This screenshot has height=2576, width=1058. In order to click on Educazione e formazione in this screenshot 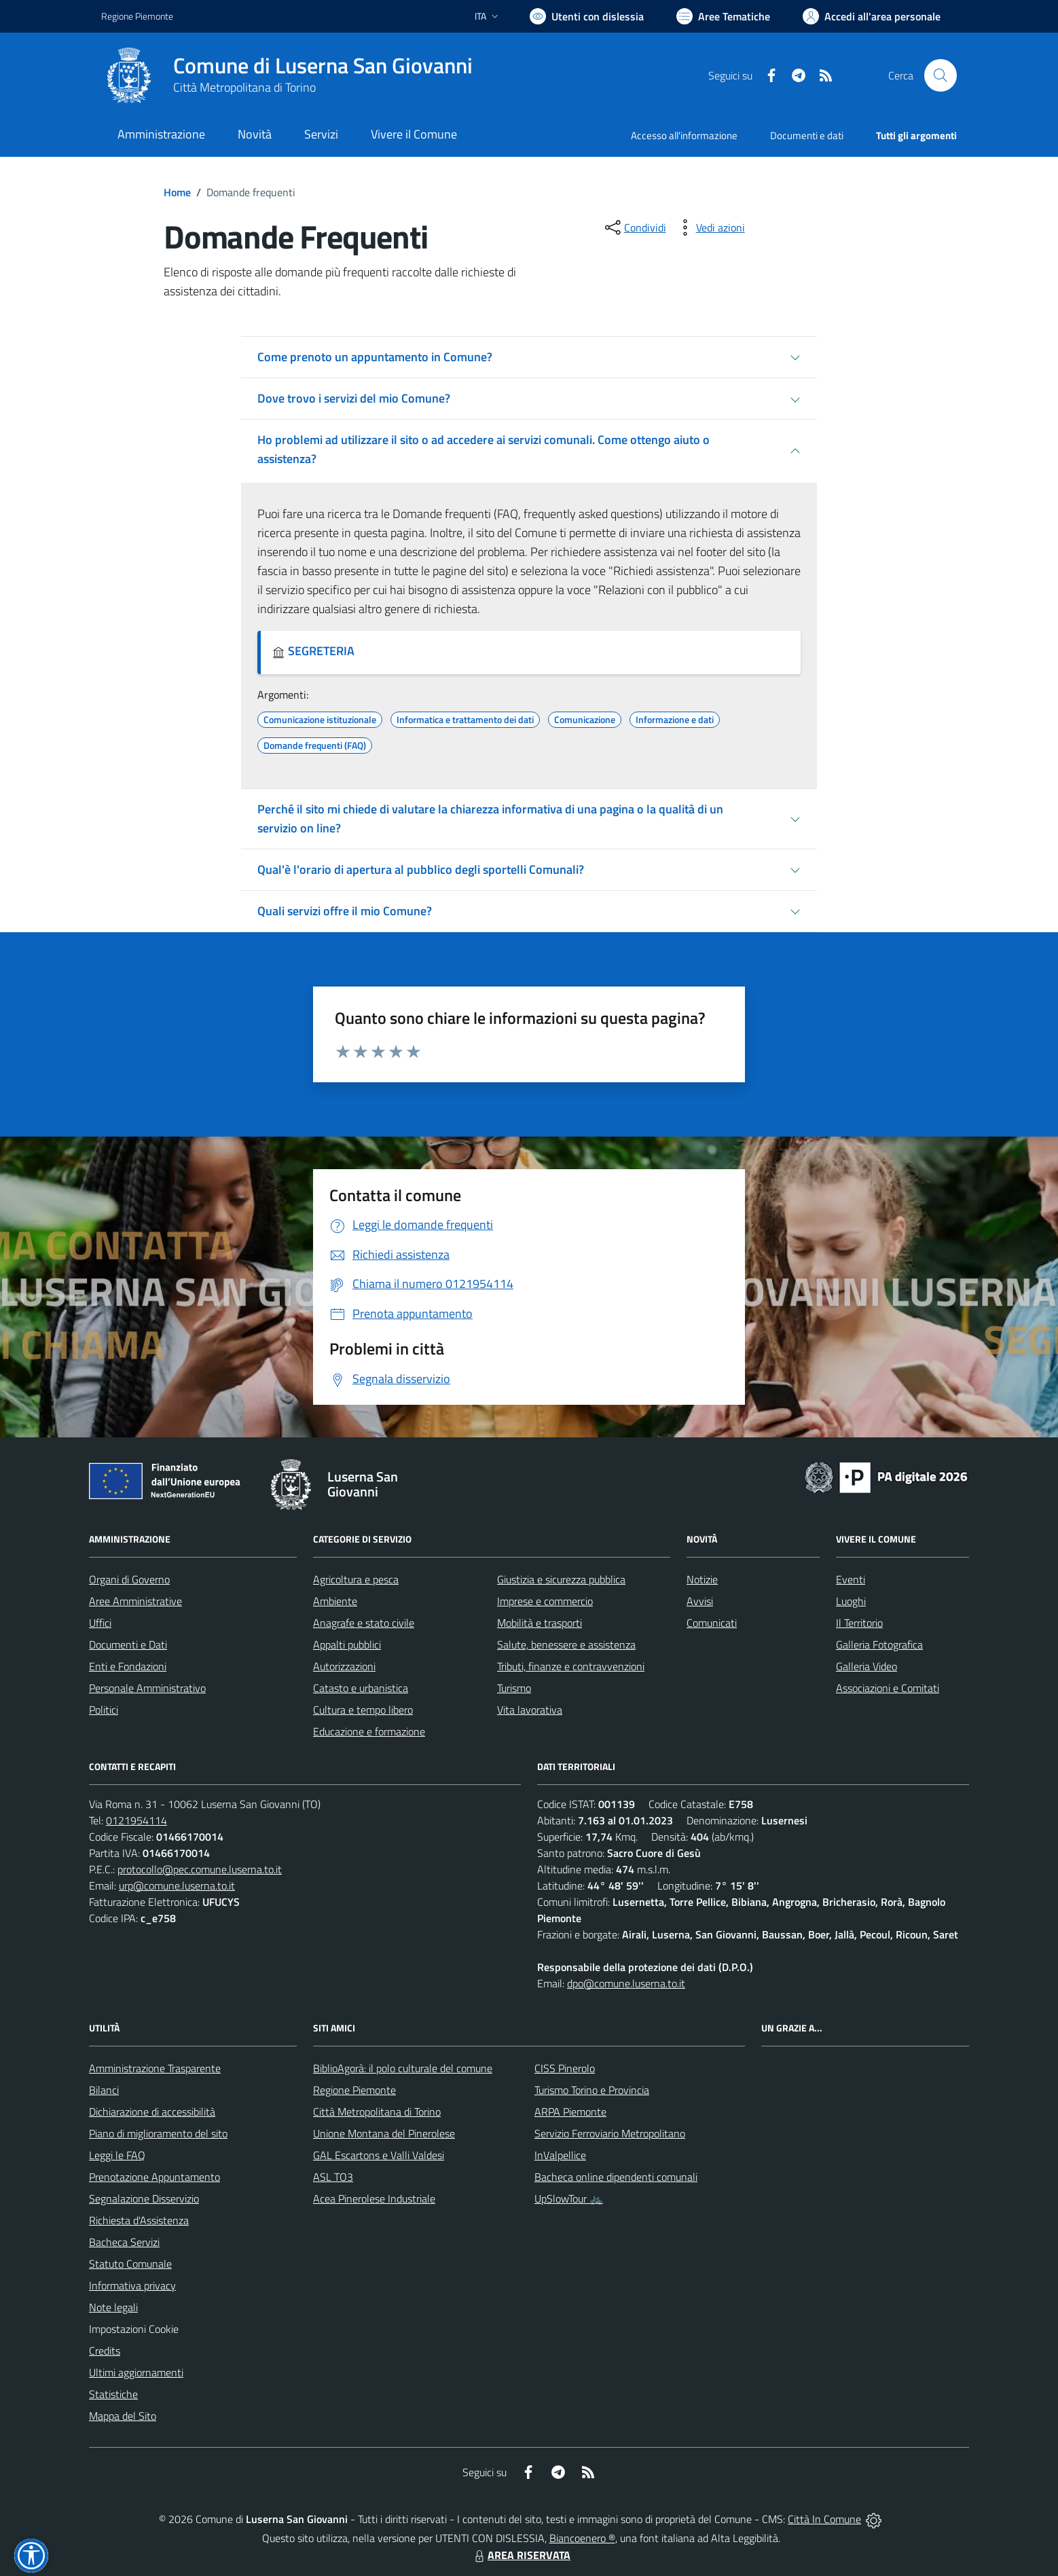, I will do `click(369, 1731)`.